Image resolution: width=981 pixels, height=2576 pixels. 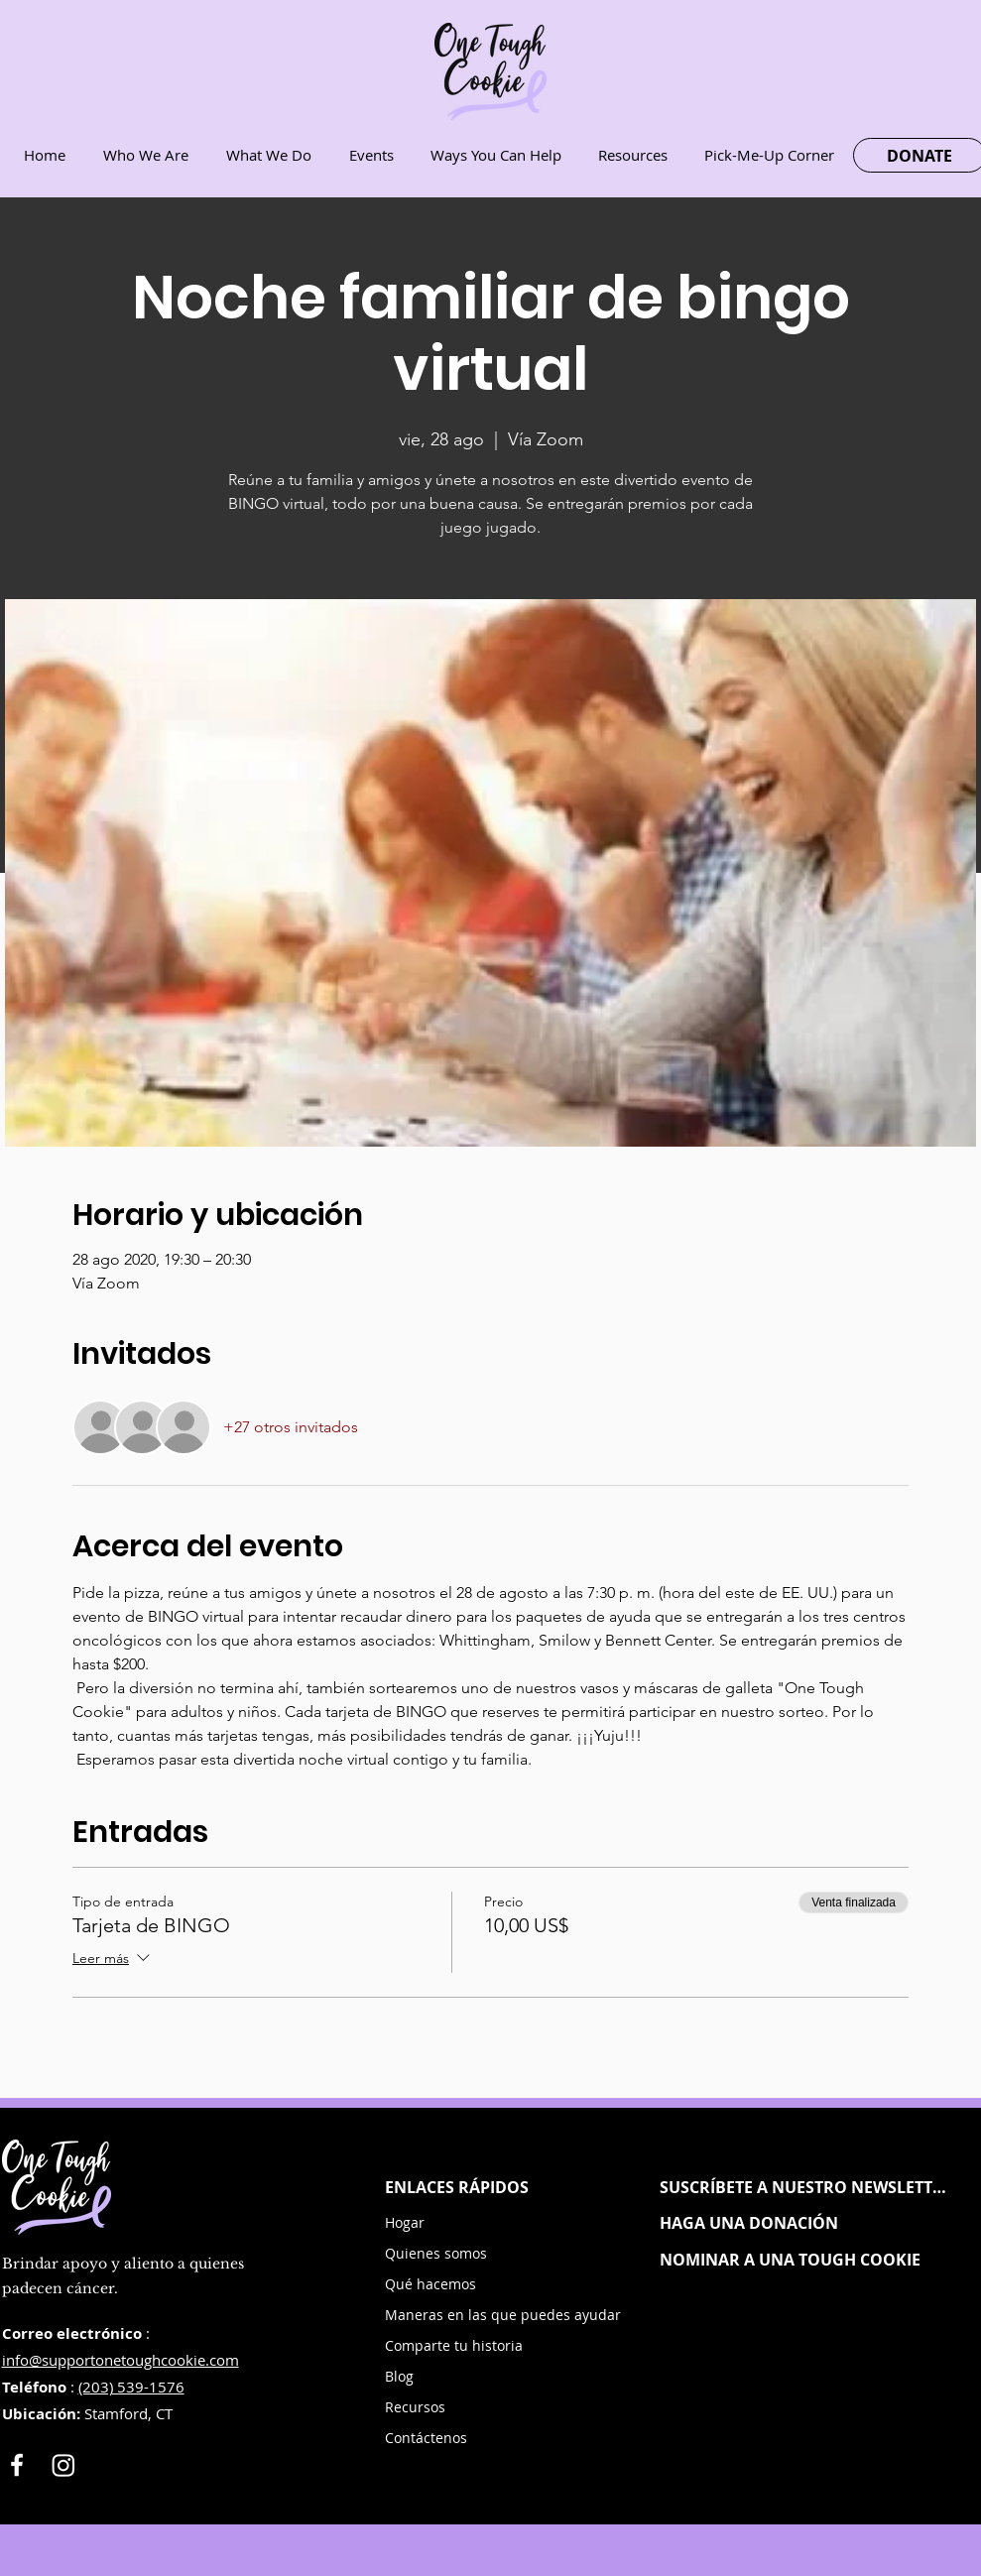 What do you see at coordinates (120, 2360) in the screenshot?
I see `info@supportonetoughcookie.com` at bounding box center [120, 2360].